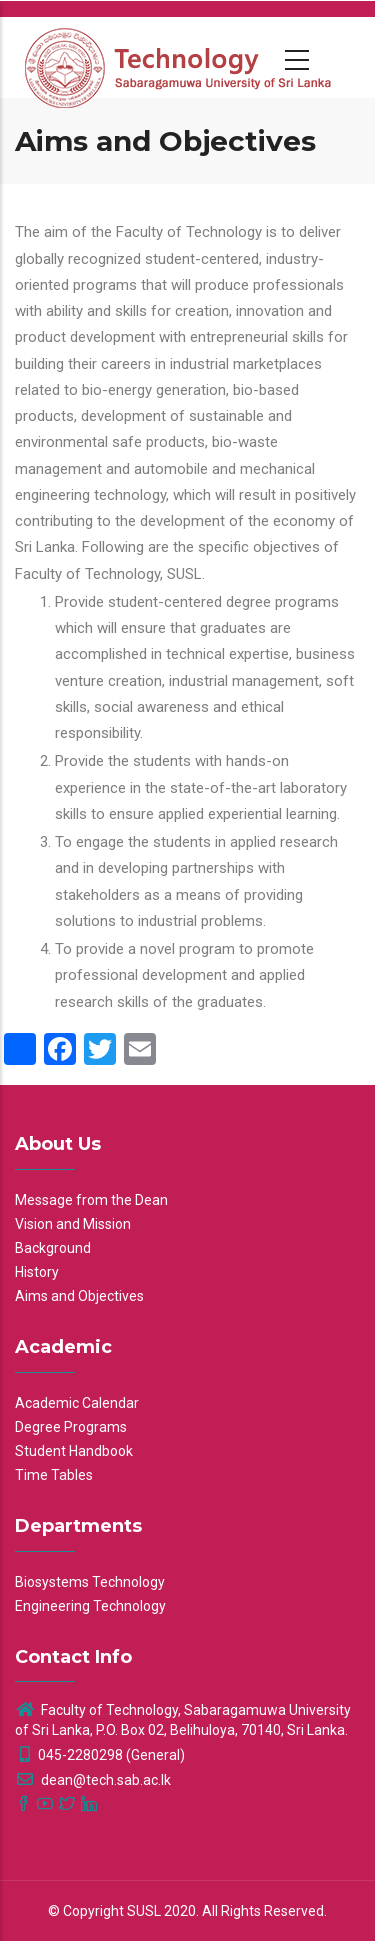 The height and width of the screenshot is (1941, 375). Describe the element at coordinates (91, 1200) in the screenshot. I see `Message from the Dean` at that location.